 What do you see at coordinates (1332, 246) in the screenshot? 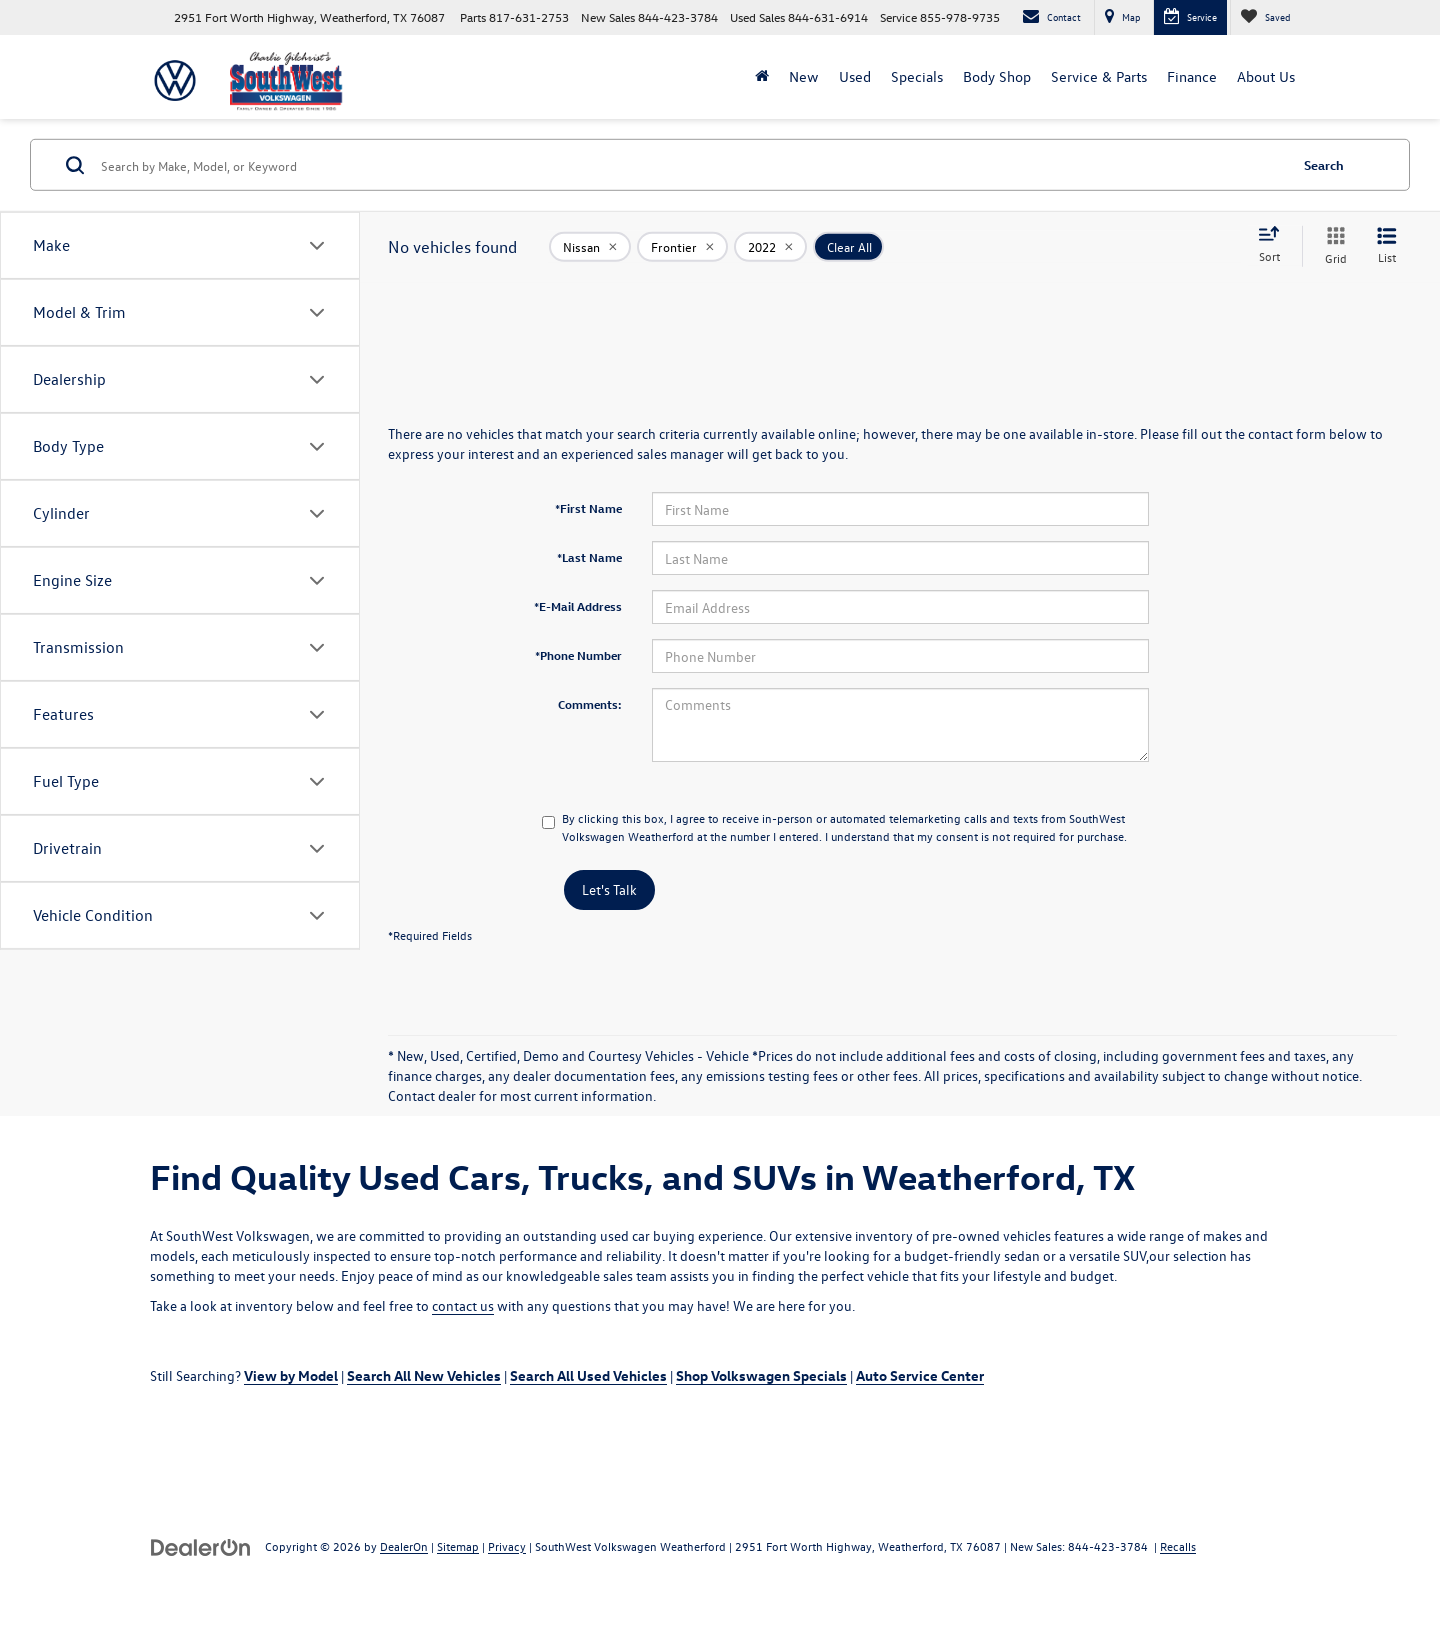
I see `[Grid View]` at bounding box center [1332, 246].